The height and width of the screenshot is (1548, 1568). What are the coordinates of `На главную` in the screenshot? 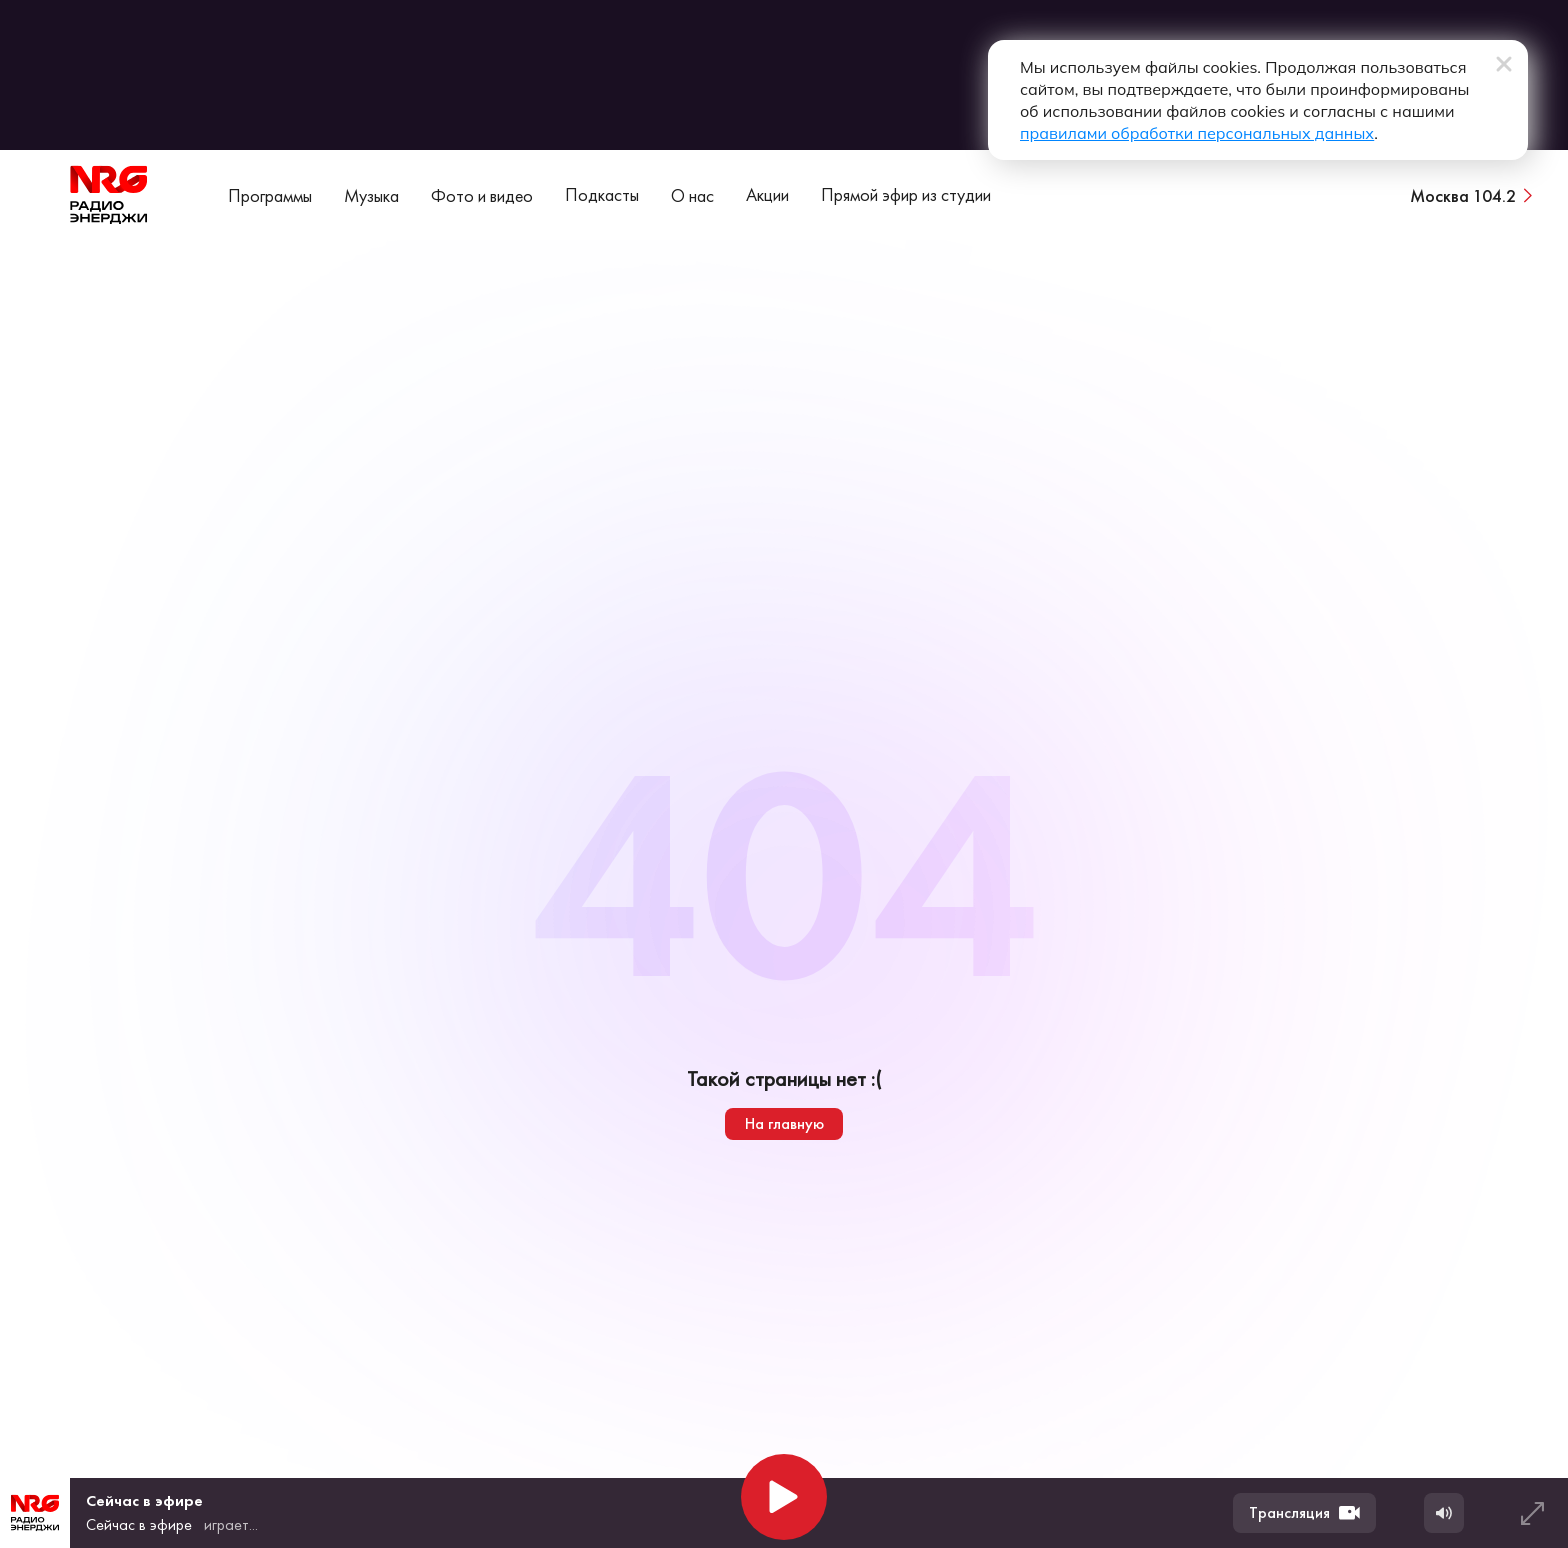 It's located at (784, 1123).